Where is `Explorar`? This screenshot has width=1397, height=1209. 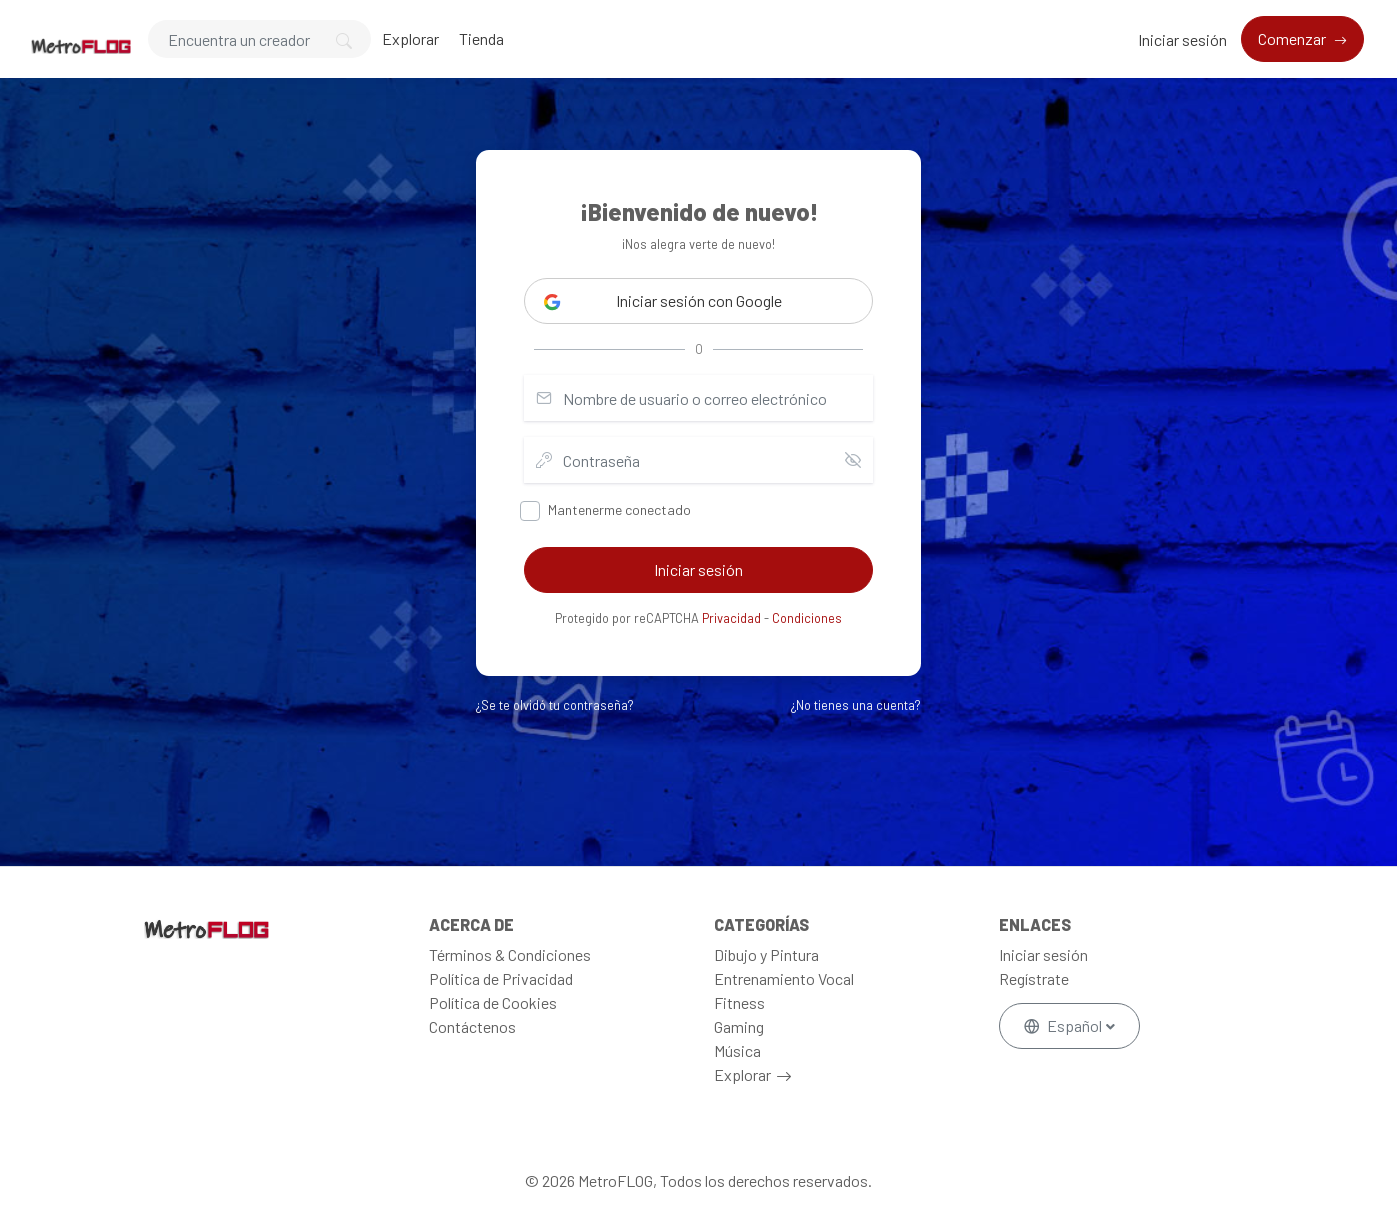
Explorar is located at coordinates (410, 38).